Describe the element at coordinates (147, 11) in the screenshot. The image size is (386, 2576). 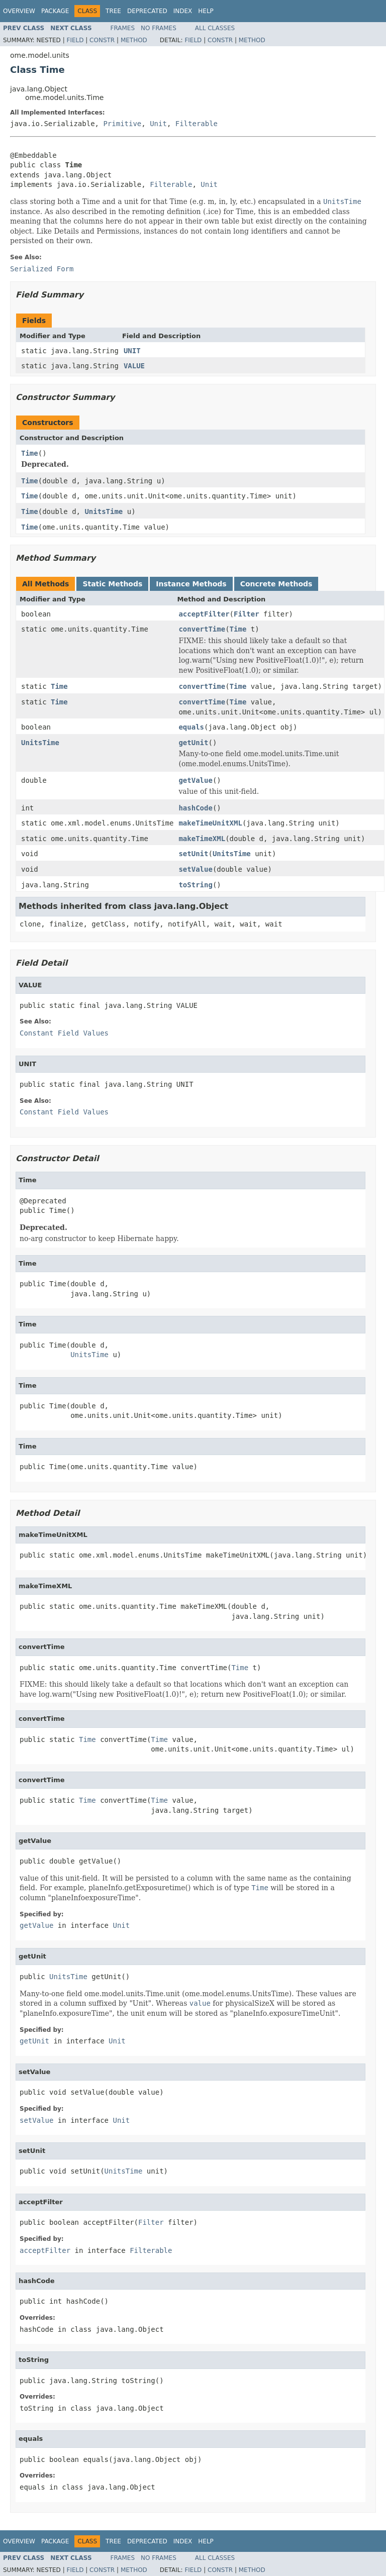
I see `Deprecated` at that location.